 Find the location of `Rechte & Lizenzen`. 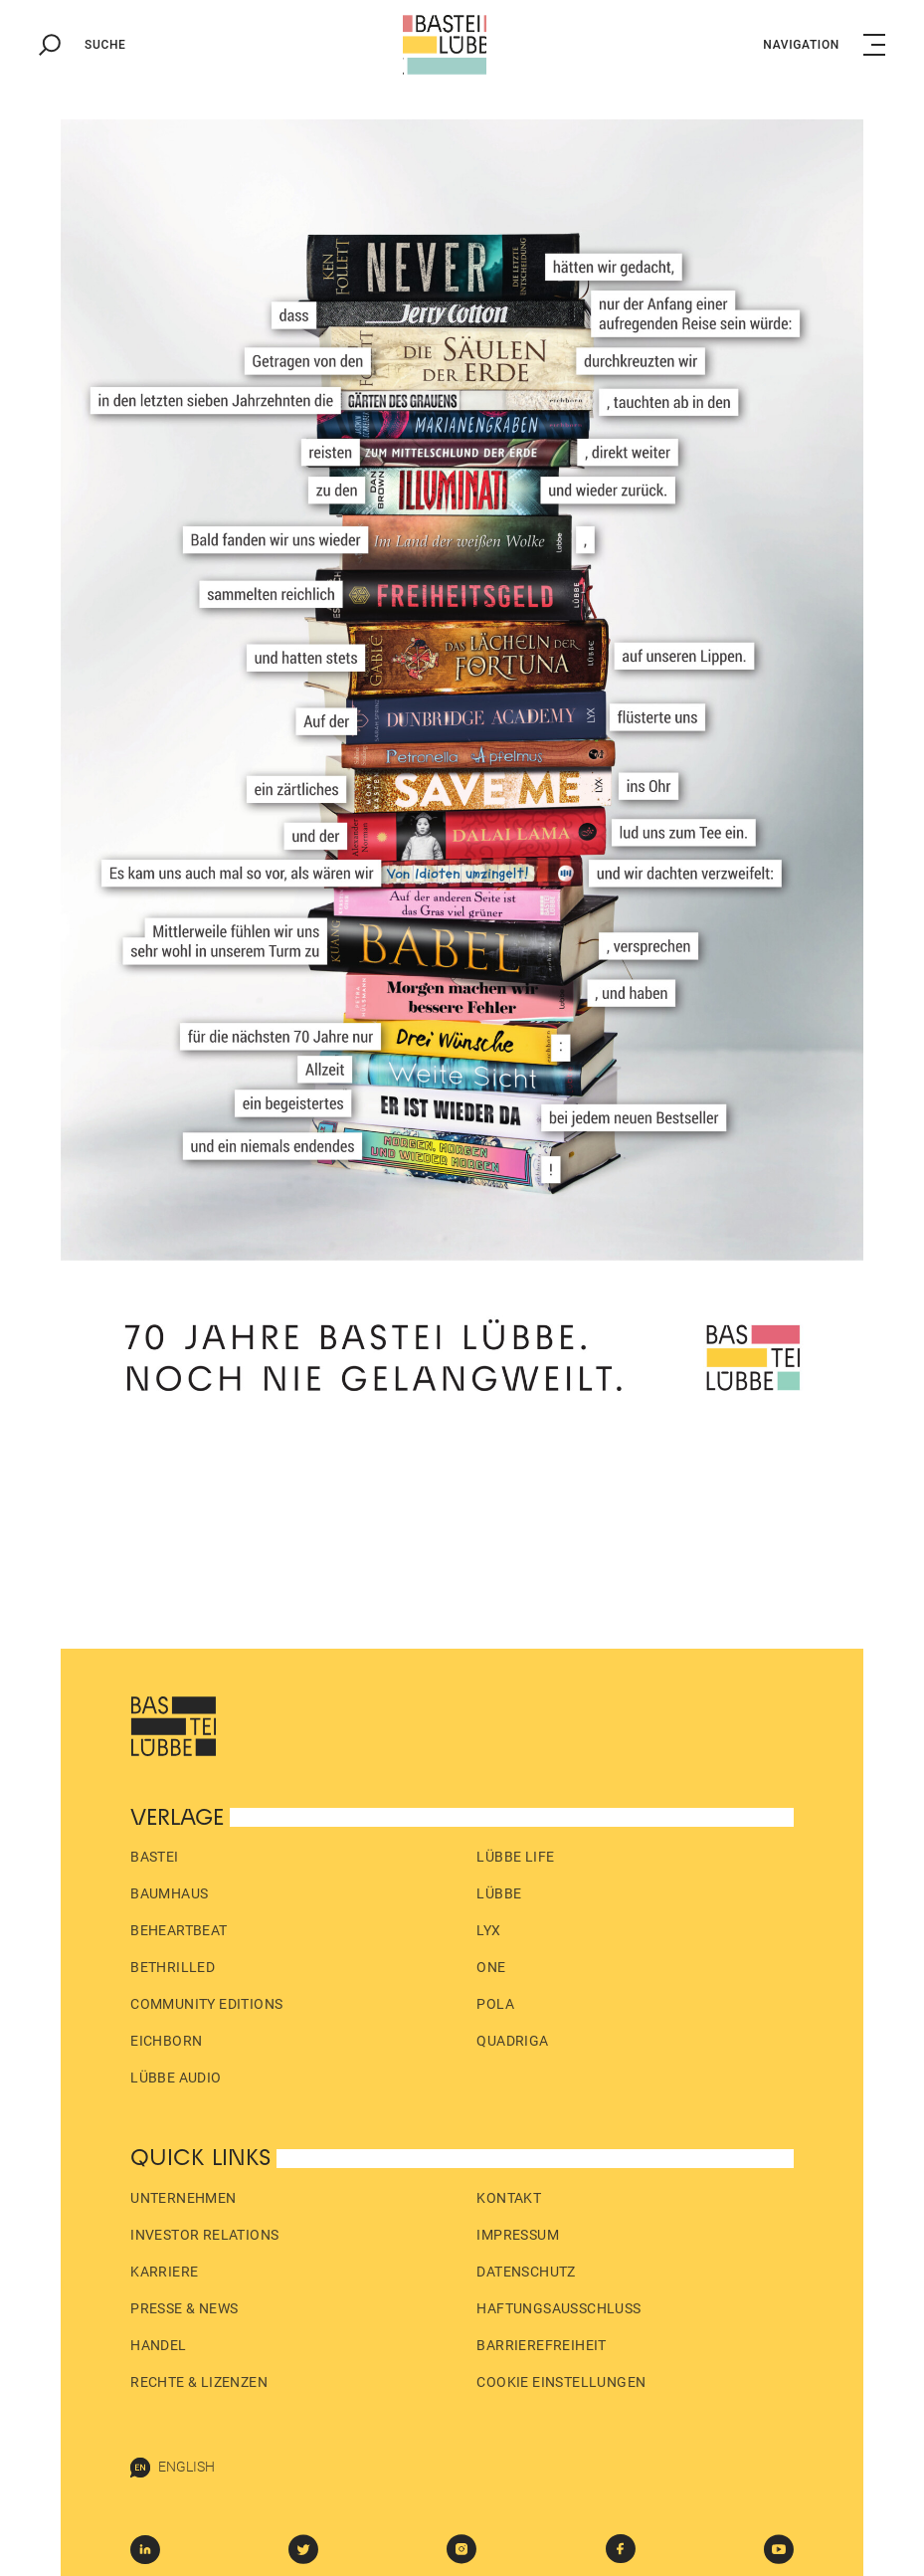

Rechte & Lizenzen is located at coordinates (199, 2382).